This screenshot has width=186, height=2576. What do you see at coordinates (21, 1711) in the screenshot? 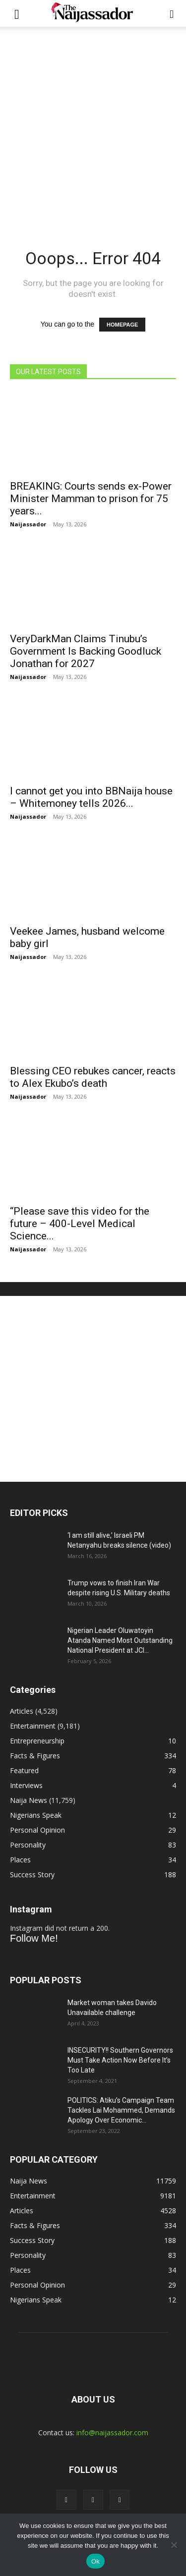
I see `Articles` at bounding box center [21, 1711].